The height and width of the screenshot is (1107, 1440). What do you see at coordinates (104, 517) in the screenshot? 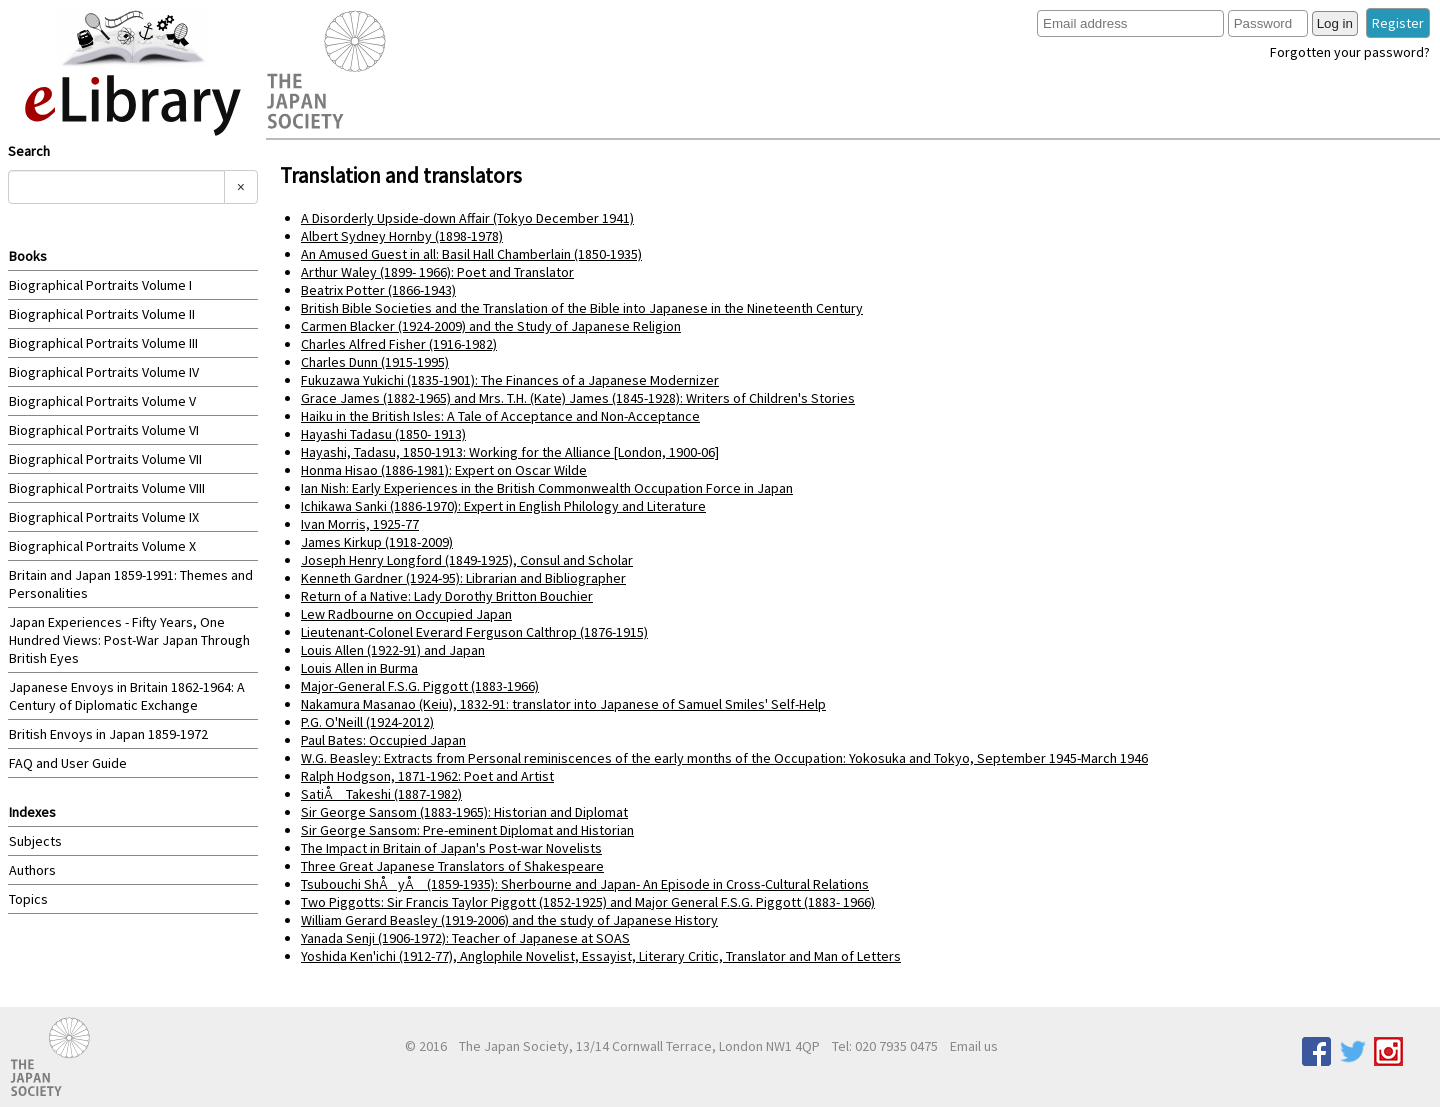
I see `Biographical Portraits Volume IX` at bounding box center [104, 517].